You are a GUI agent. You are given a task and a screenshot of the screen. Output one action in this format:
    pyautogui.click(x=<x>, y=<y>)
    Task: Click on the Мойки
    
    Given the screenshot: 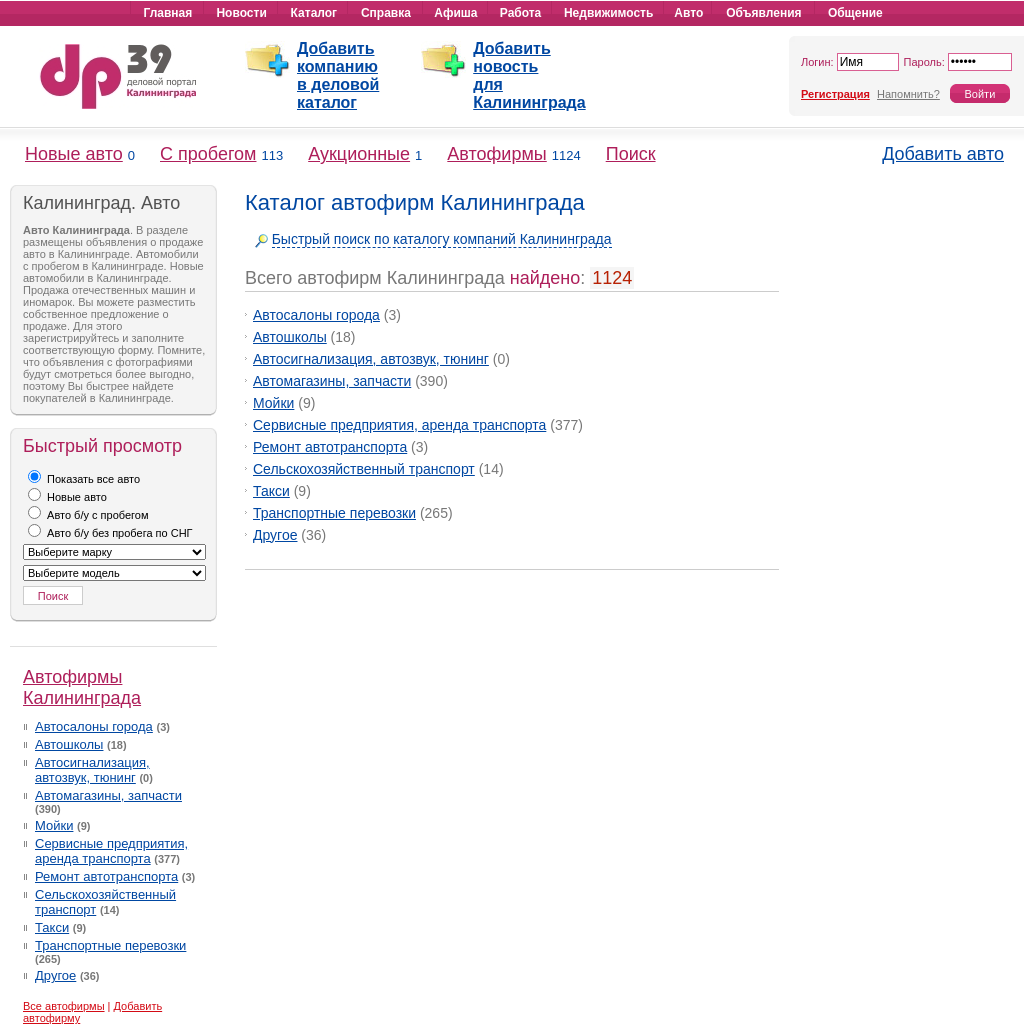 What is the action you would take?
    pyautogui.click(x=54, y=825)
    